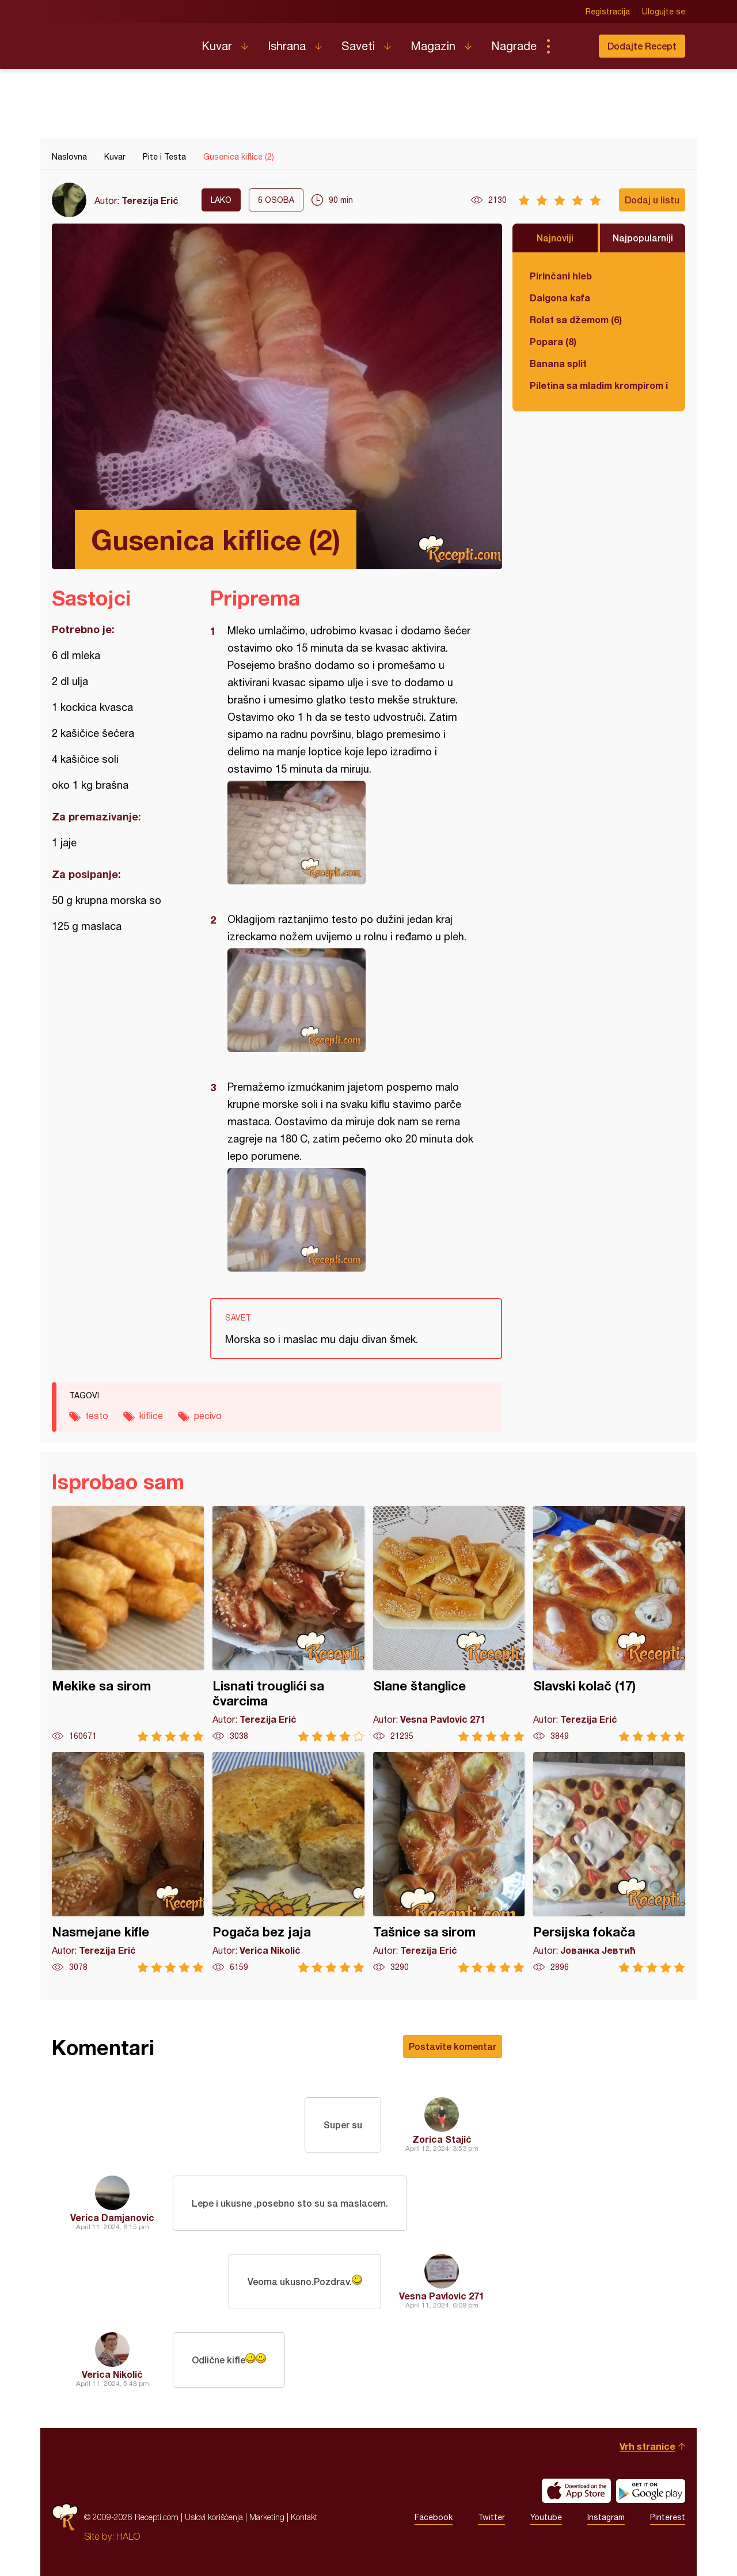 The width and height of the screenshot is (737, 2576). Describe the element at coordinates (449, 1624) in the screenshot. I see `Slane štanglice` at that location.